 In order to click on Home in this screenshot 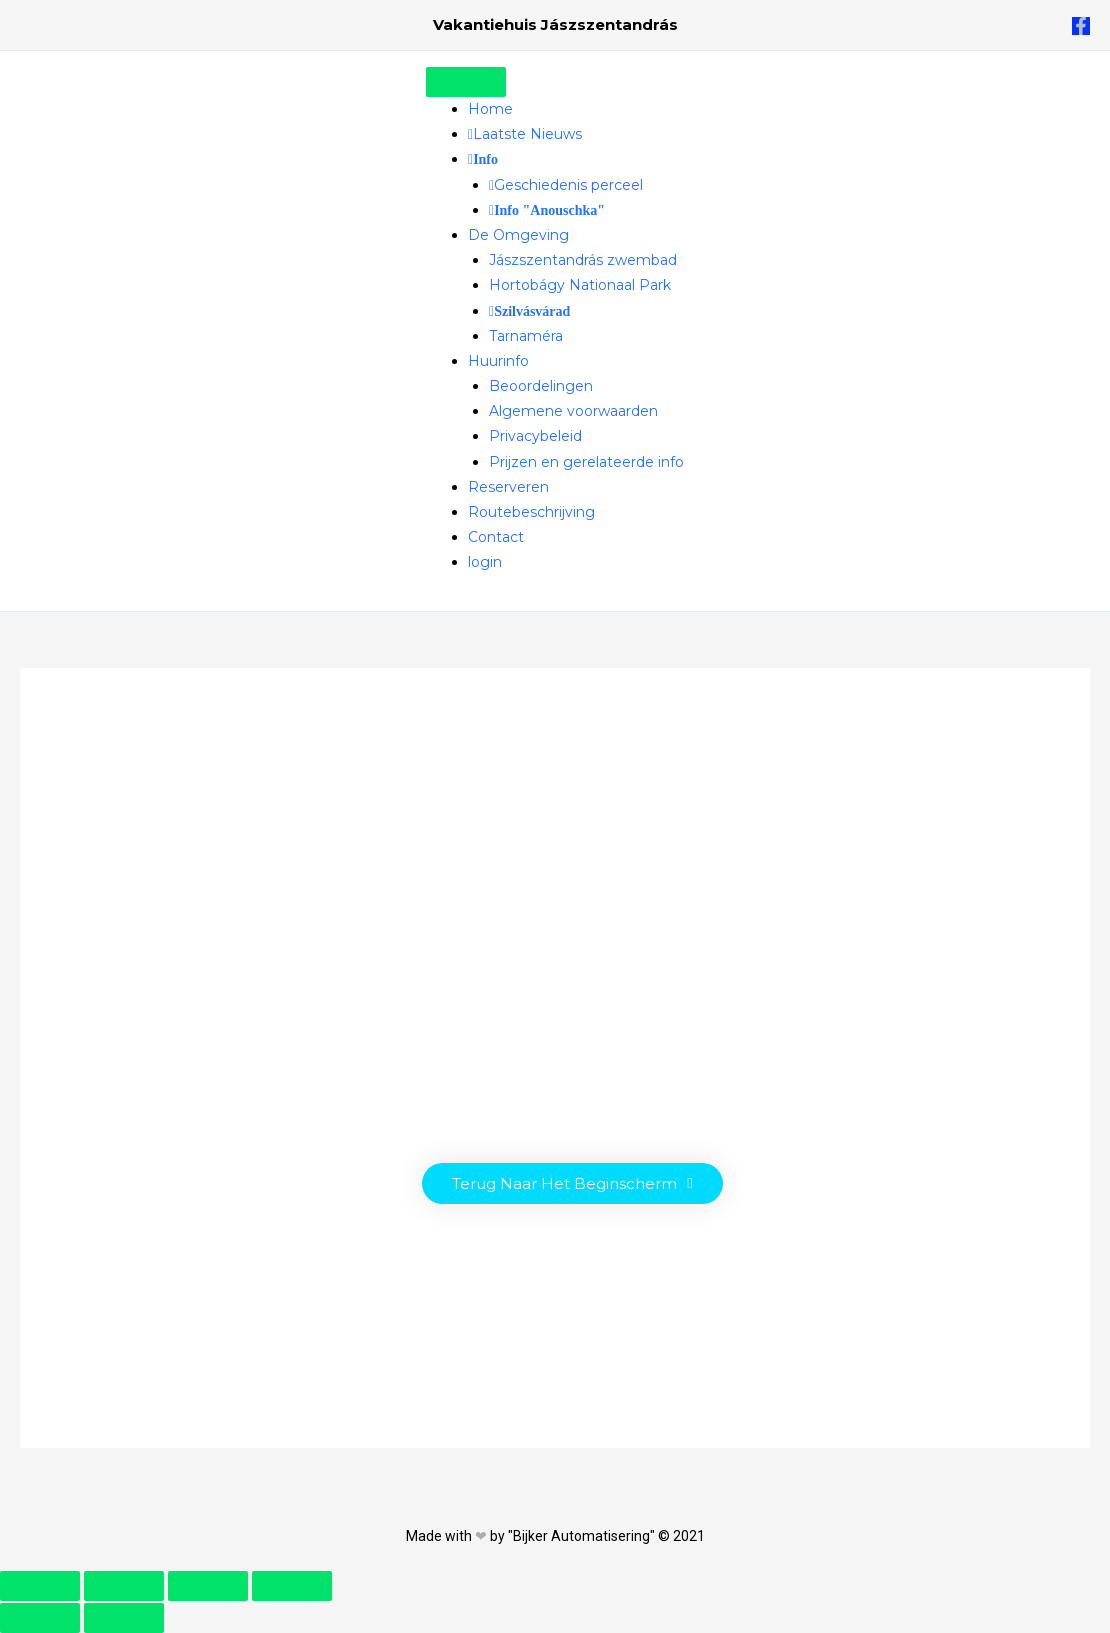, I will do `click(490, 109)`.